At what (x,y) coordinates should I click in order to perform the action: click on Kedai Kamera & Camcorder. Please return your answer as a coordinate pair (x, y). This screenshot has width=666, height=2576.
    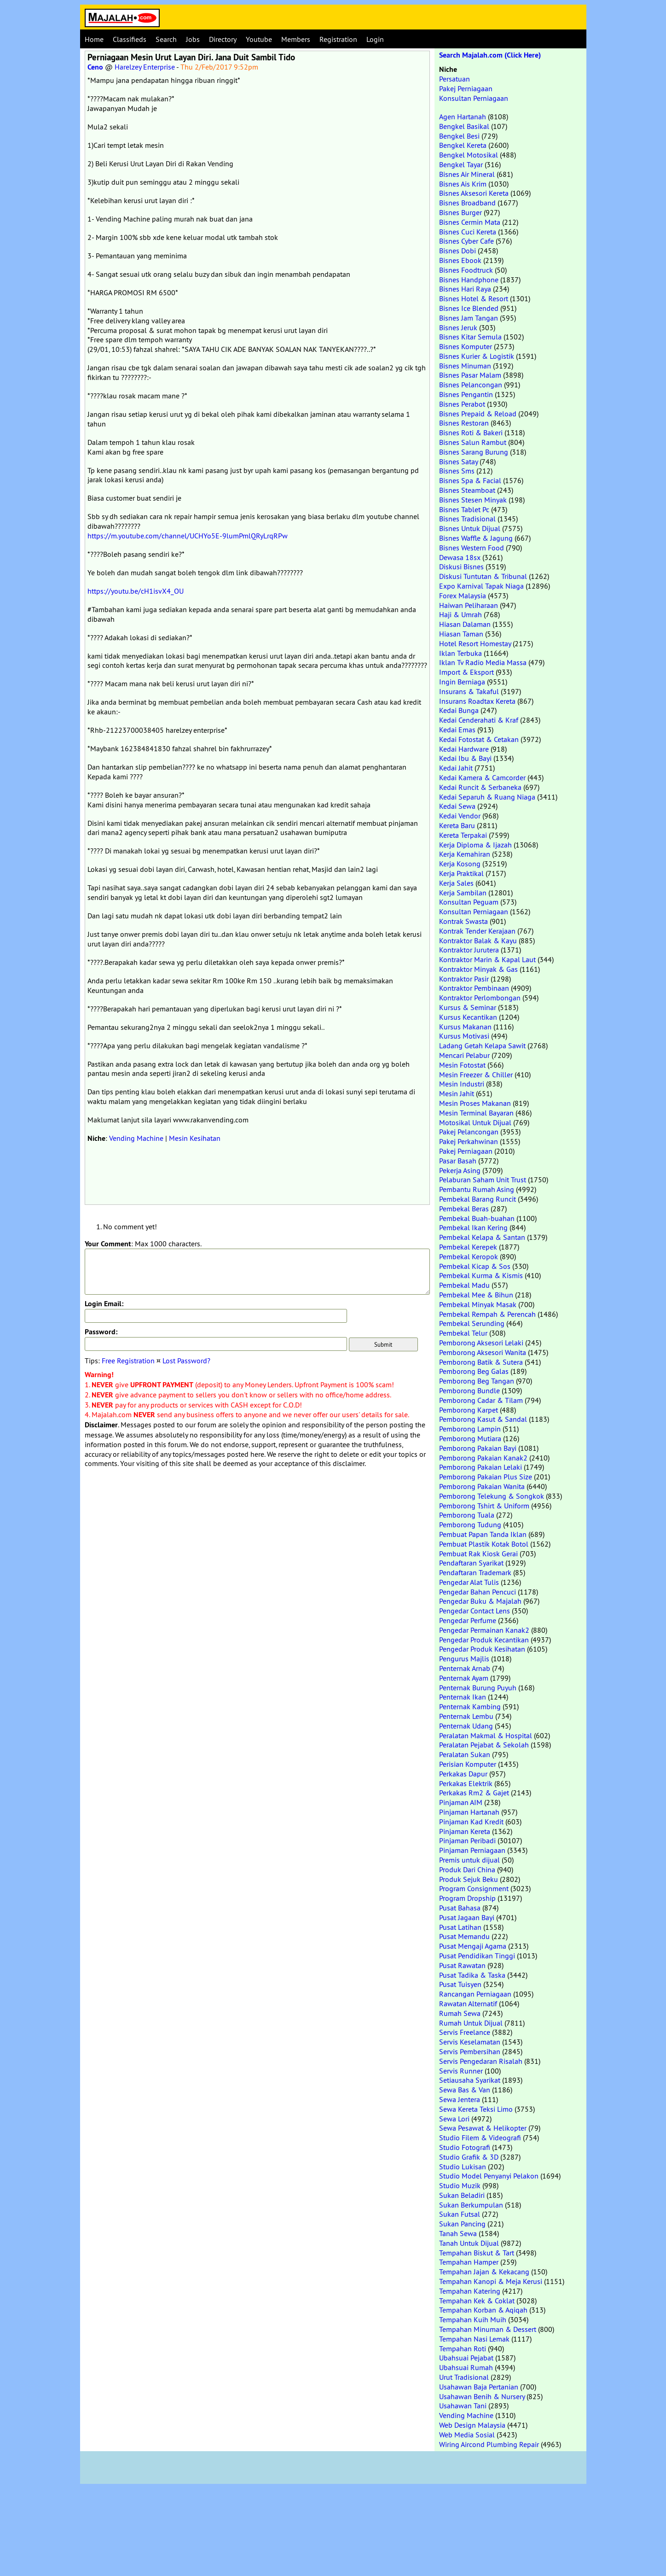
    Looking at the image, I should click on (482, 777).